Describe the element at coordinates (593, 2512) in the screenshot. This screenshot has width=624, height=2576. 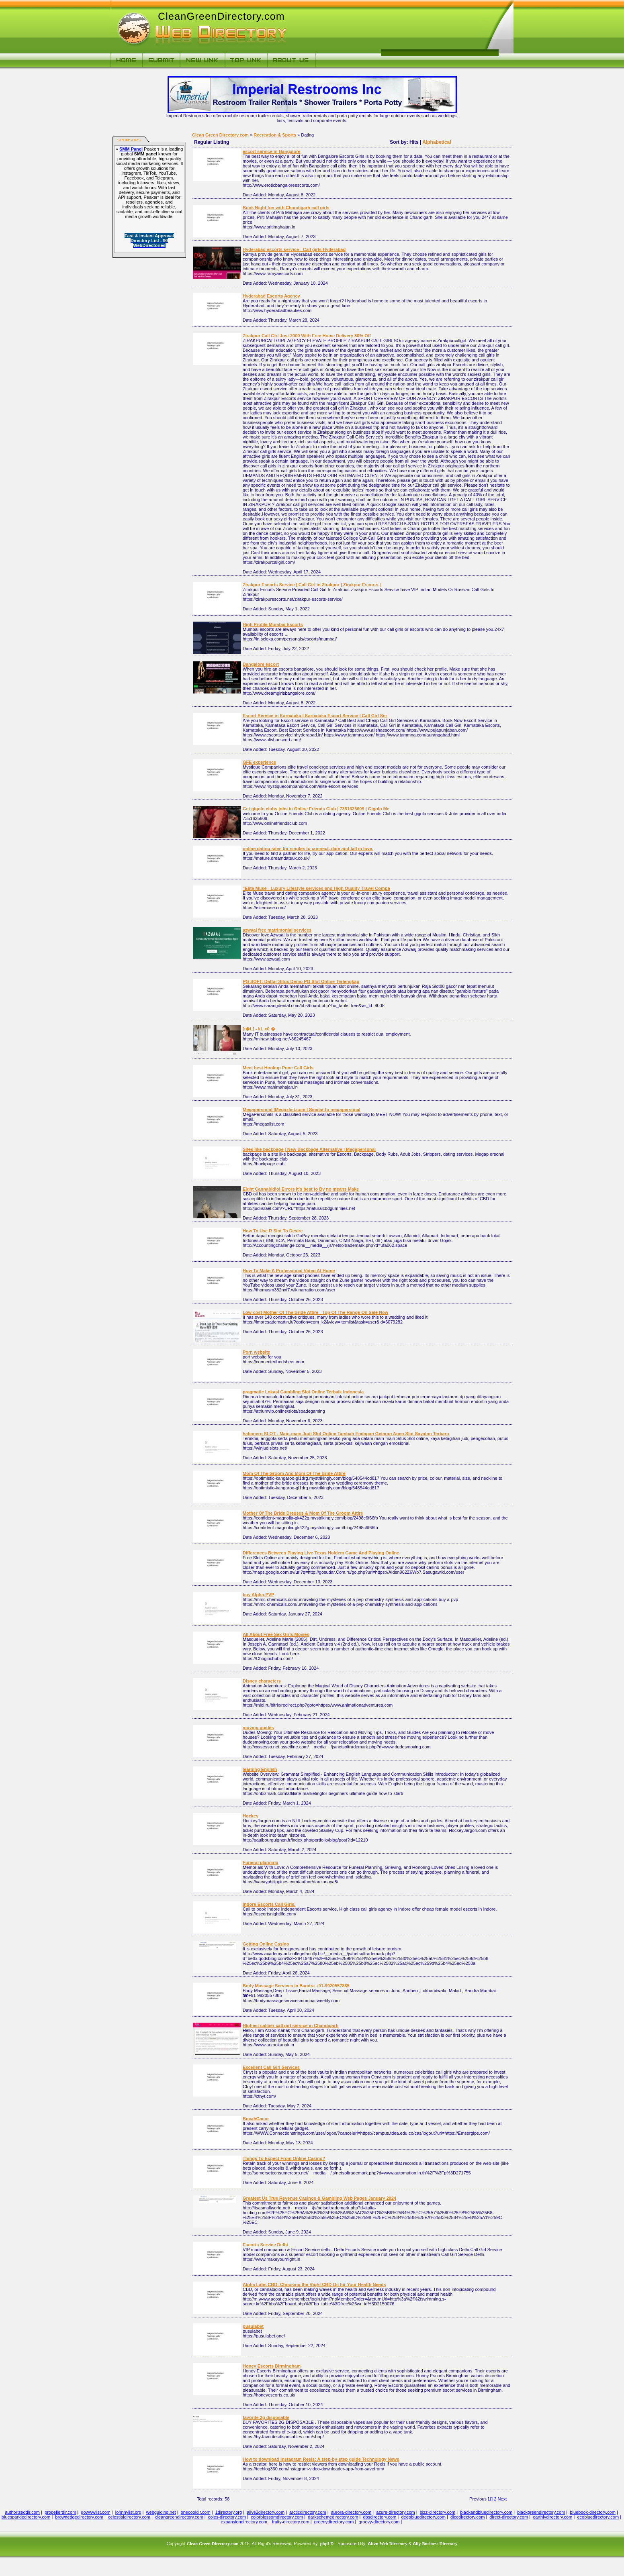
I see `bluebook-directory.com` at that location.